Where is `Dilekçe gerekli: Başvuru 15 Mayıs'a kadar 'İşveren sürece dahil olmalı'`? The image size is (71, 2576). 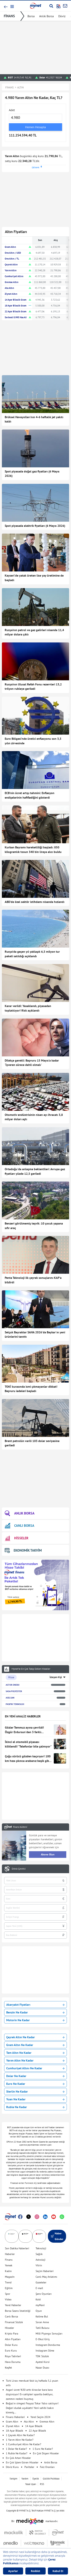 Dilekçe gerekli: Başvuru 15 Mayıs'a kadar 'İşveren sürece dahil olmalı' is located at coordinates (32, 1062).